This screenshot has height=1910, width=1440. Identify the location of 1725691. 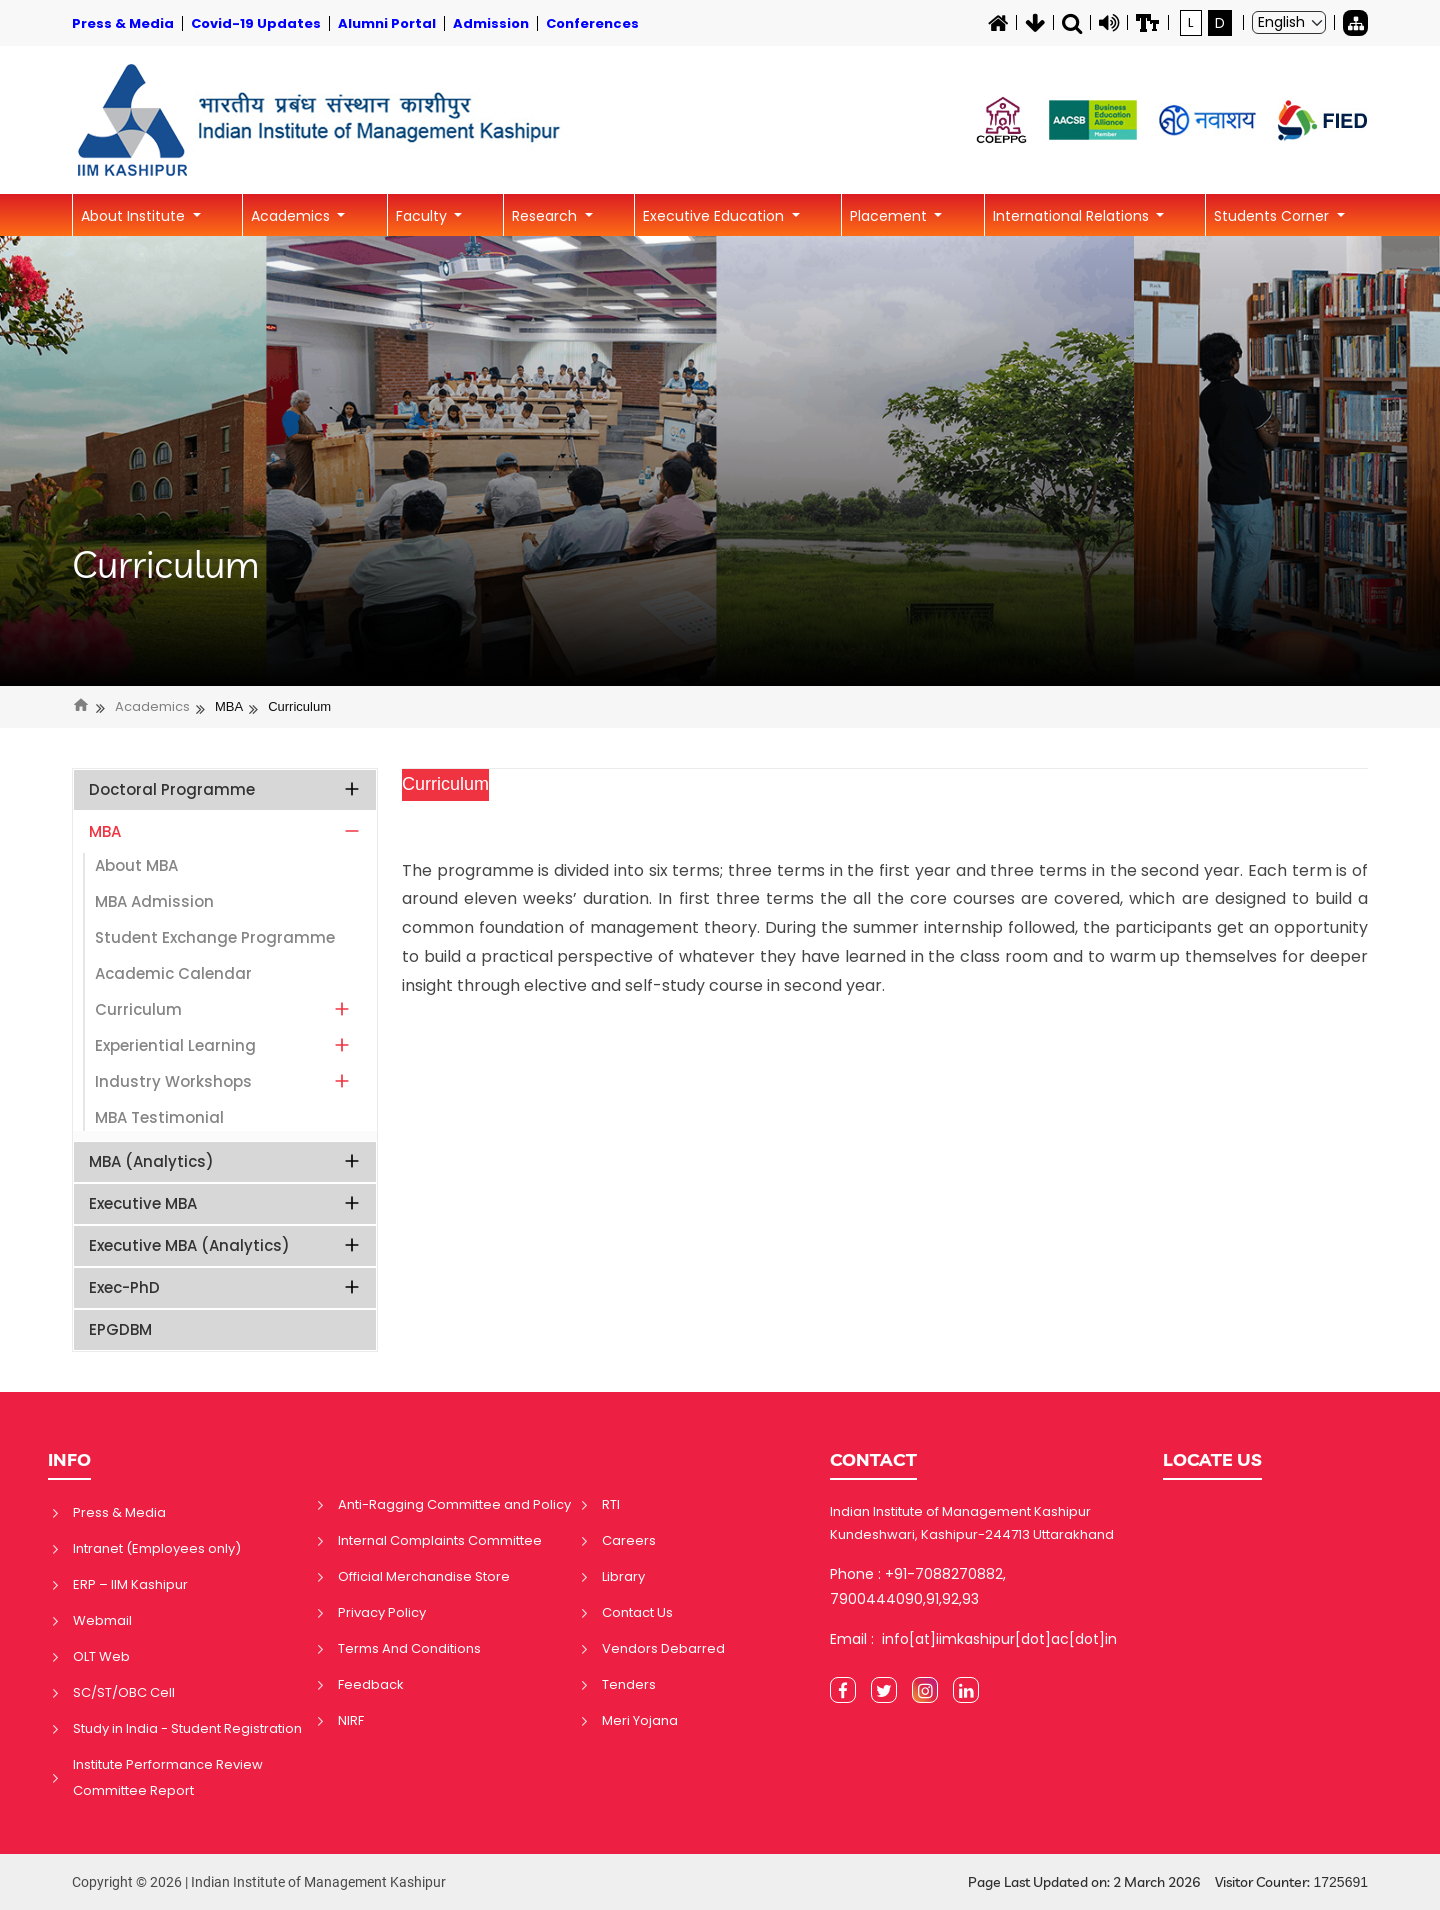
(1340, 1882).